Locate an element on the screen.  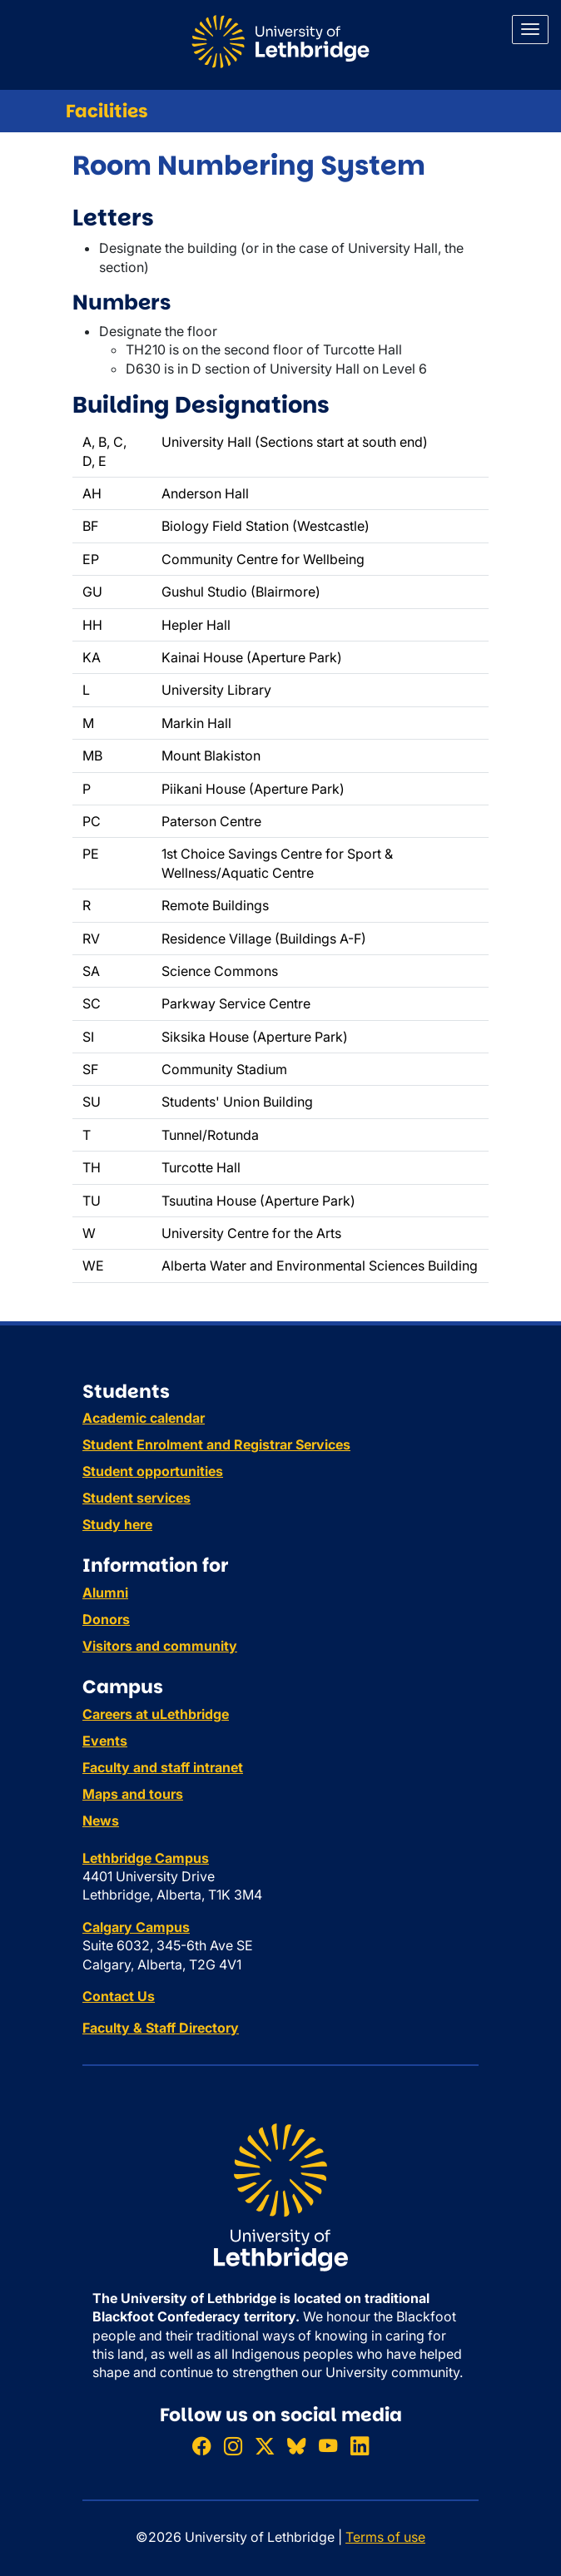
News is located at coordinates (100, 1820).